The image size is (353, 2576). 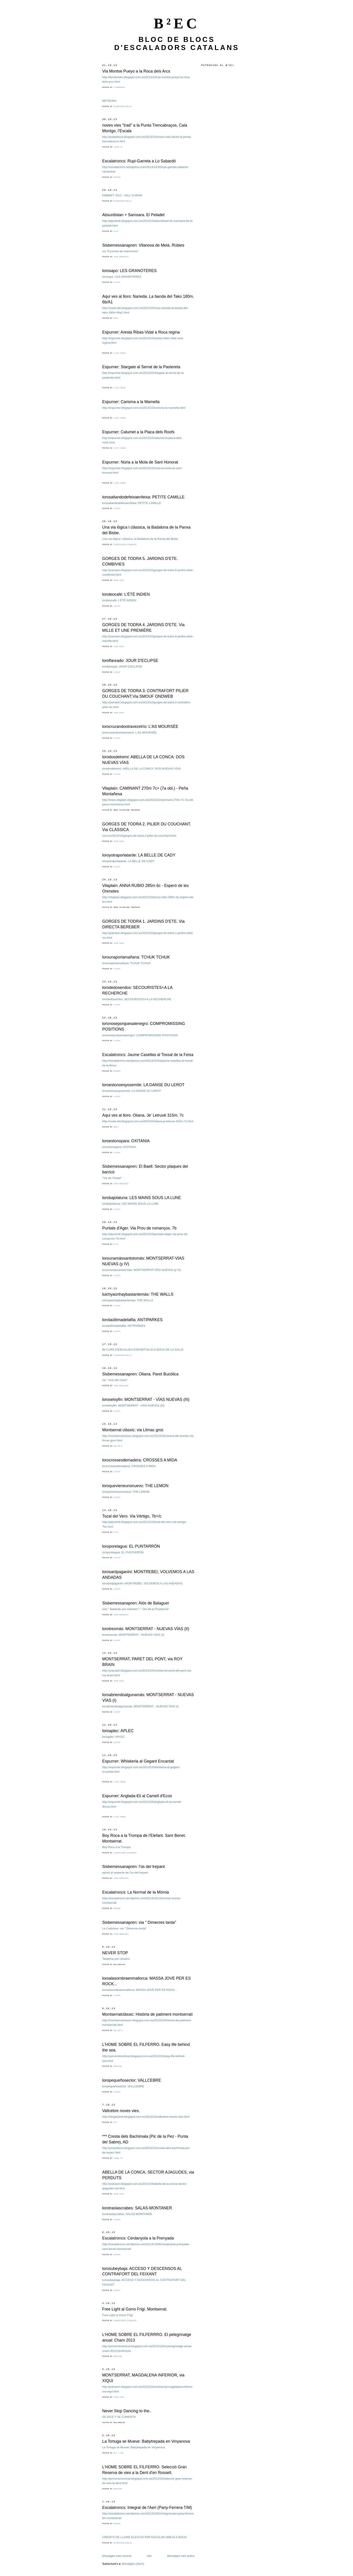 What do you see at coordinates (140, 561) in the screenshot?
I see `GORGES DE TODRA 5. JARDINS D'ETE. COMBIVIES` at bounding box center [140, 561].